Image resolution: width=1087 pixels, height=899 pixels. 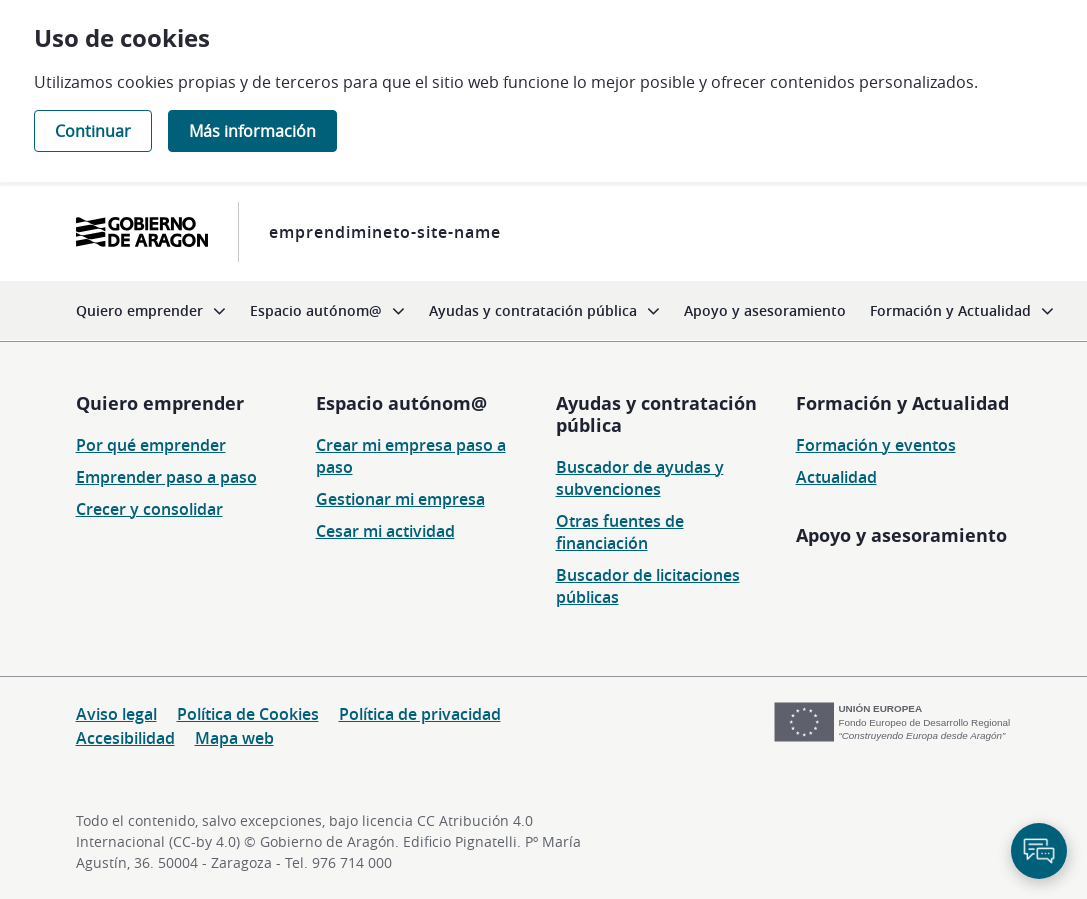 What do you see at coordinates (385, 531) in the screenshot?
I see `Cesar mi actividad` at bounding box center [385, 531].